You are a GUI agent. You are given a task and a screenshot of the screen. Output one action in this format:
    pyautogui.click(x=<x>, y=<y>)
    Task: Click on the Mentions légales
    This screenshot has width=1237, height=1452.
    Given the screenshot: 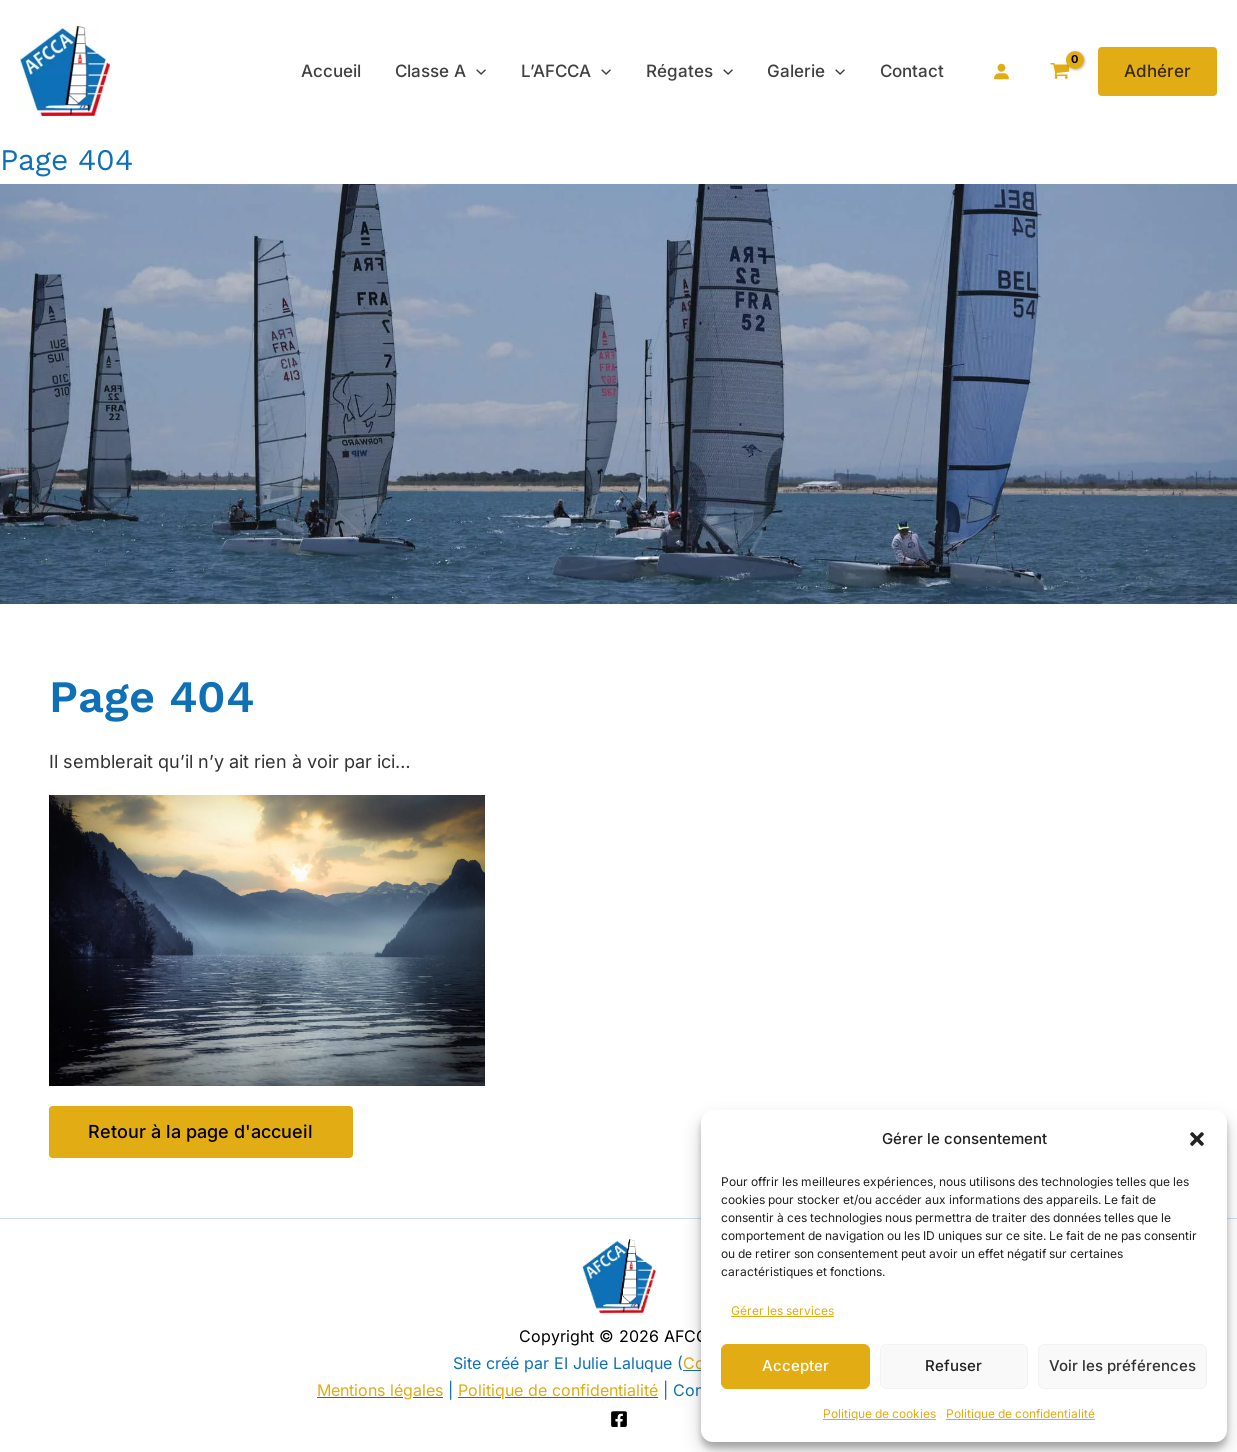 What is the action you would take?
    pyautogui.click(x=380, y=1390)
    